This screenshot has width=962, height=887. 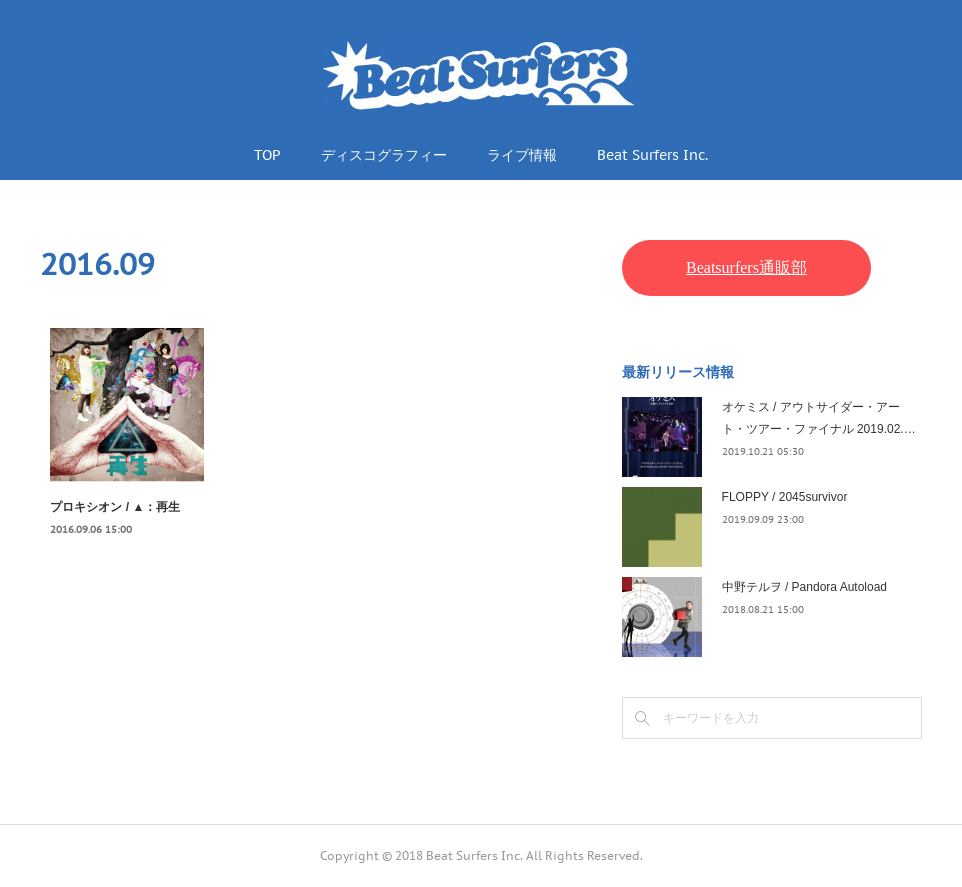 What do you see at coordinates (804, 587) in the screenshot?
I see `中野テルヲ / Pandora Autoload` at bounding box center [804, 587].